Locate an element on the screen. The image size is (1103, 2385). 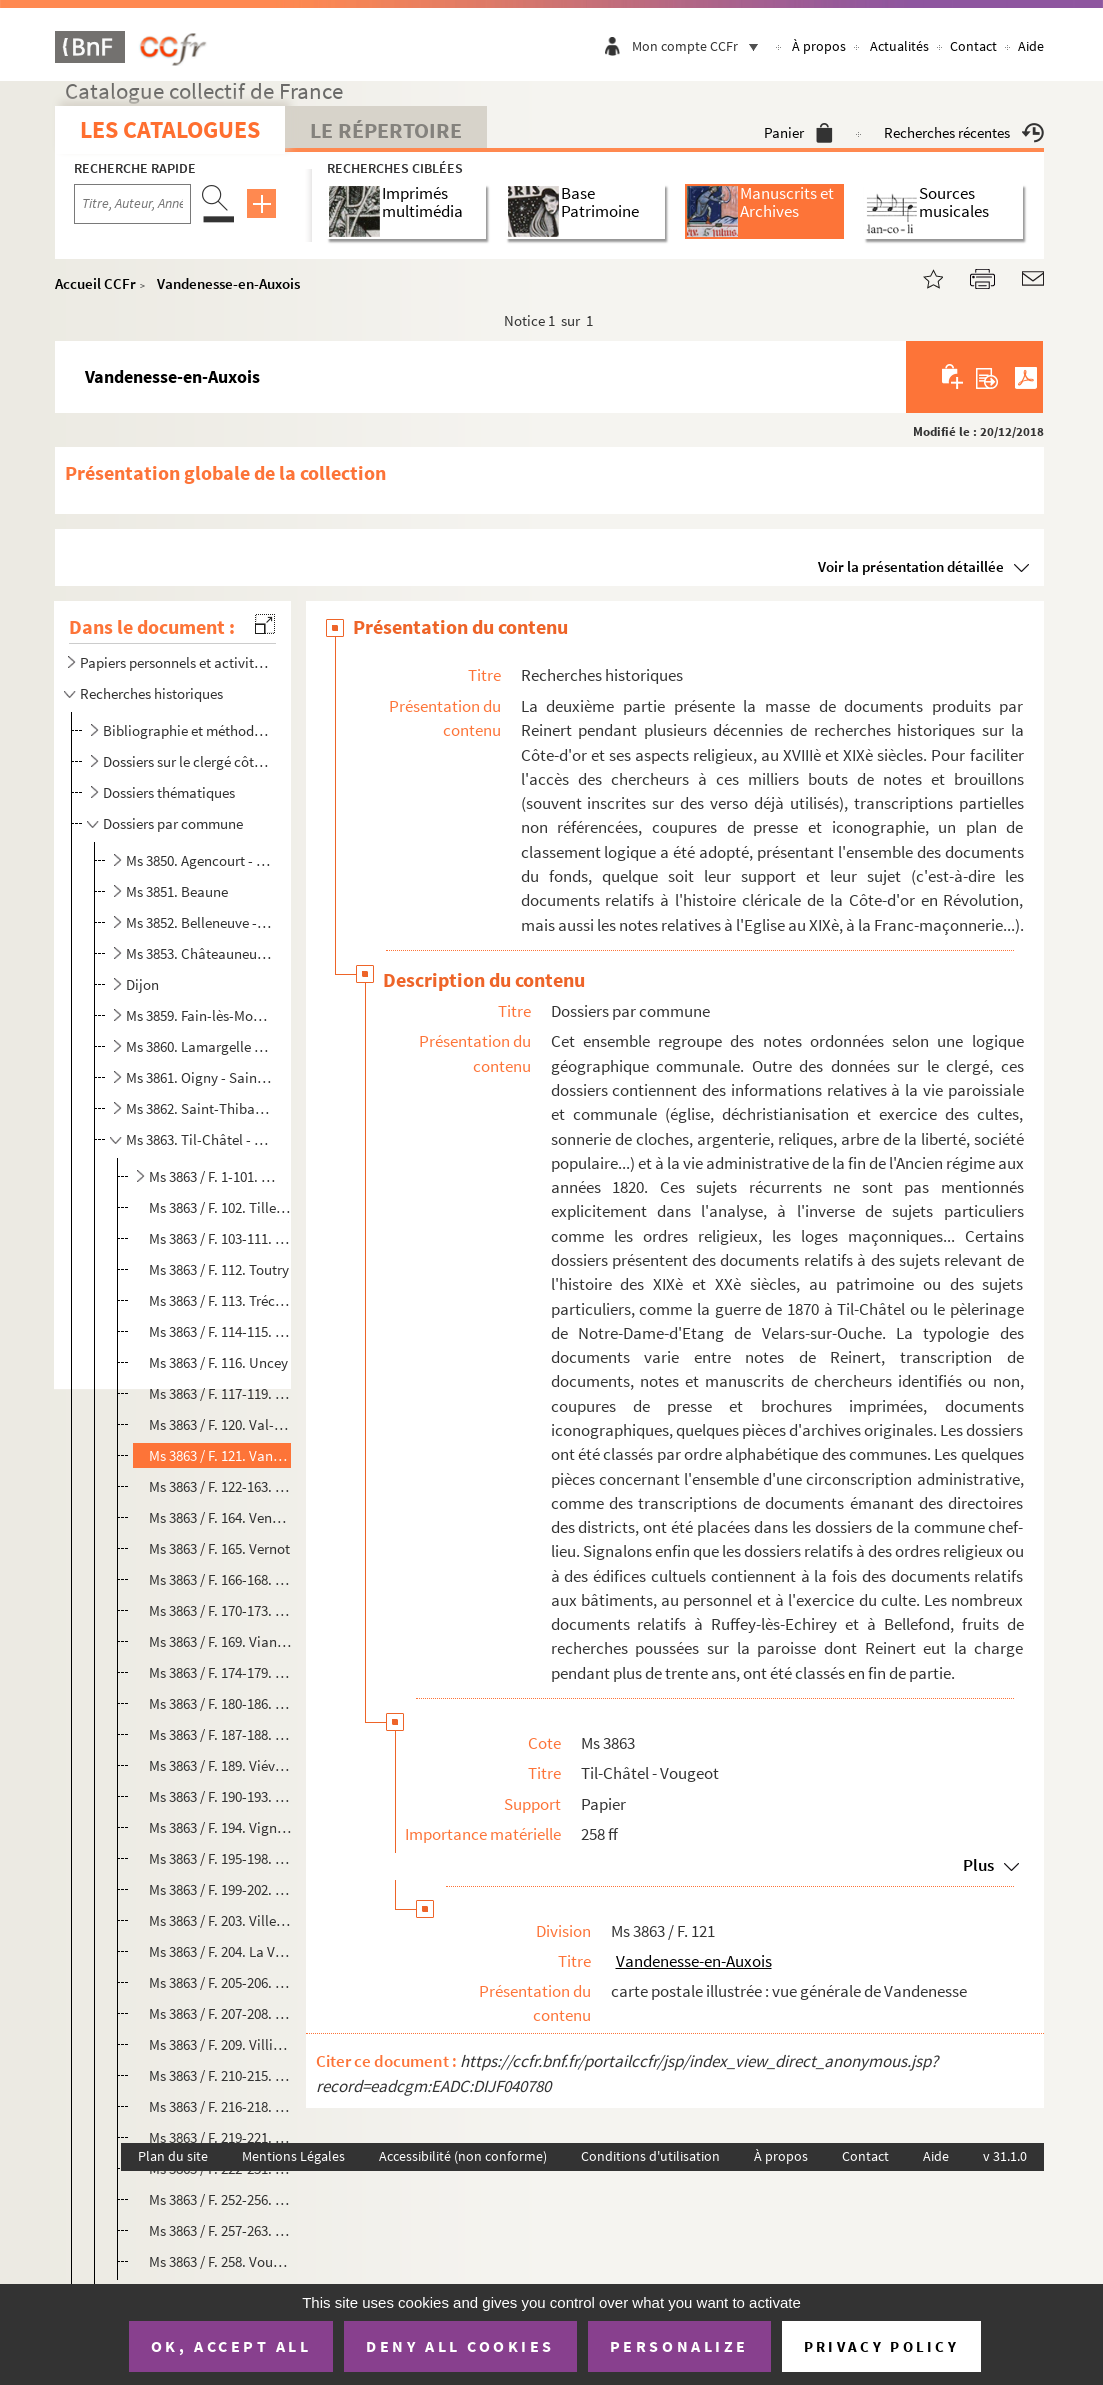
Ms 3863 / F. 170-173. Vic-de-Chassenay is located at coordinates (220, 1610).